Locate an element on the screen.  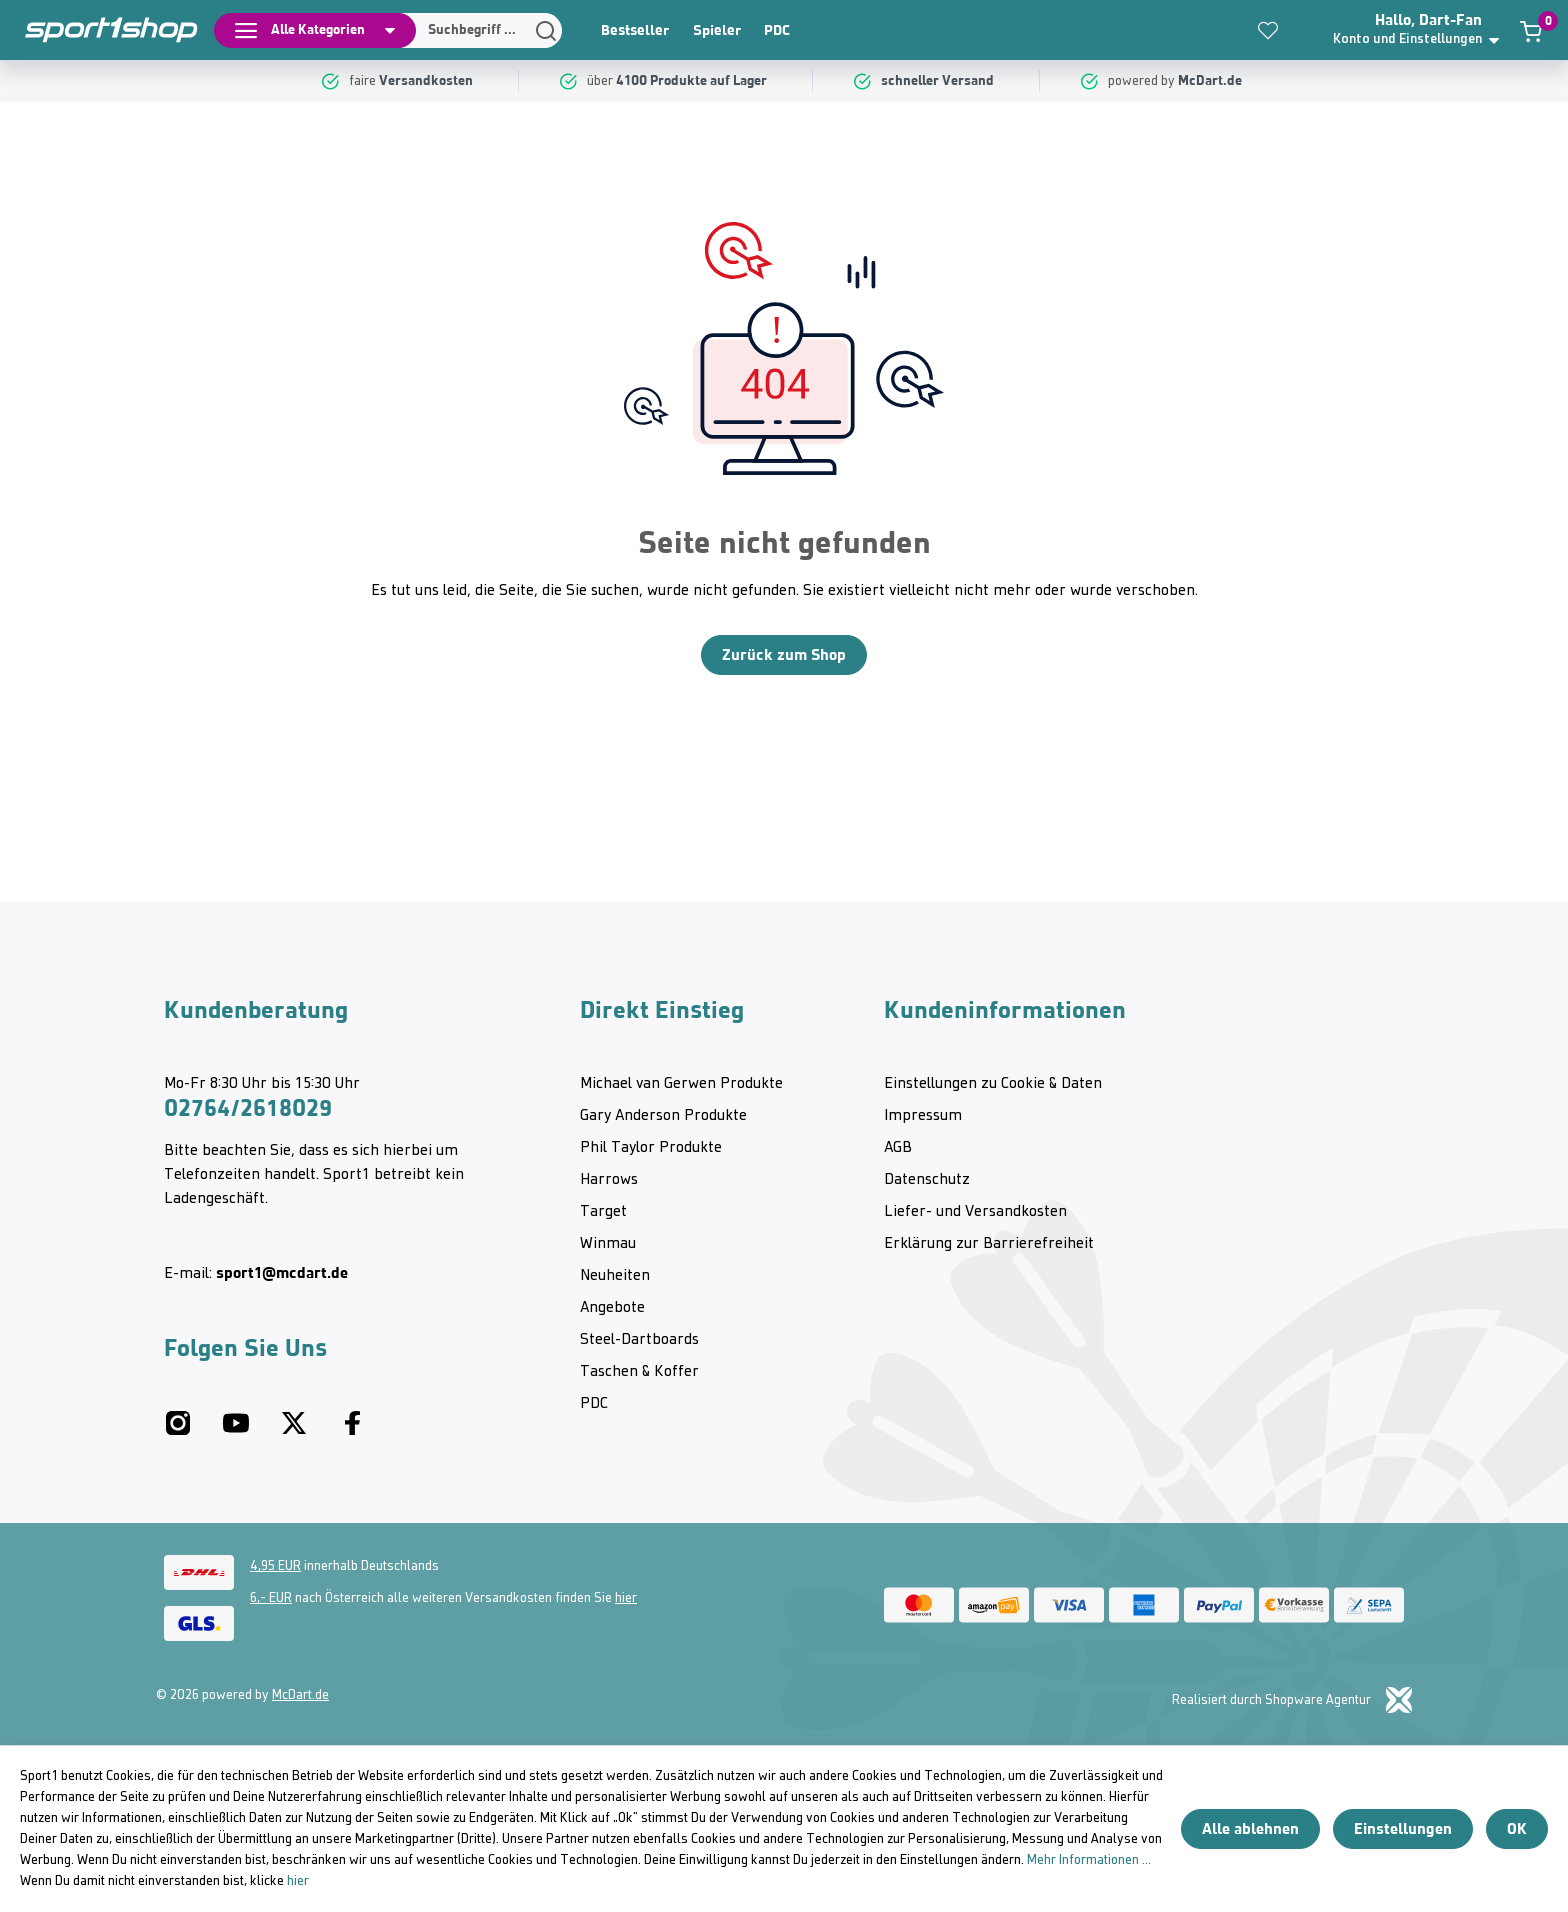
Spieler [category] is located at coordinates (717, 30).